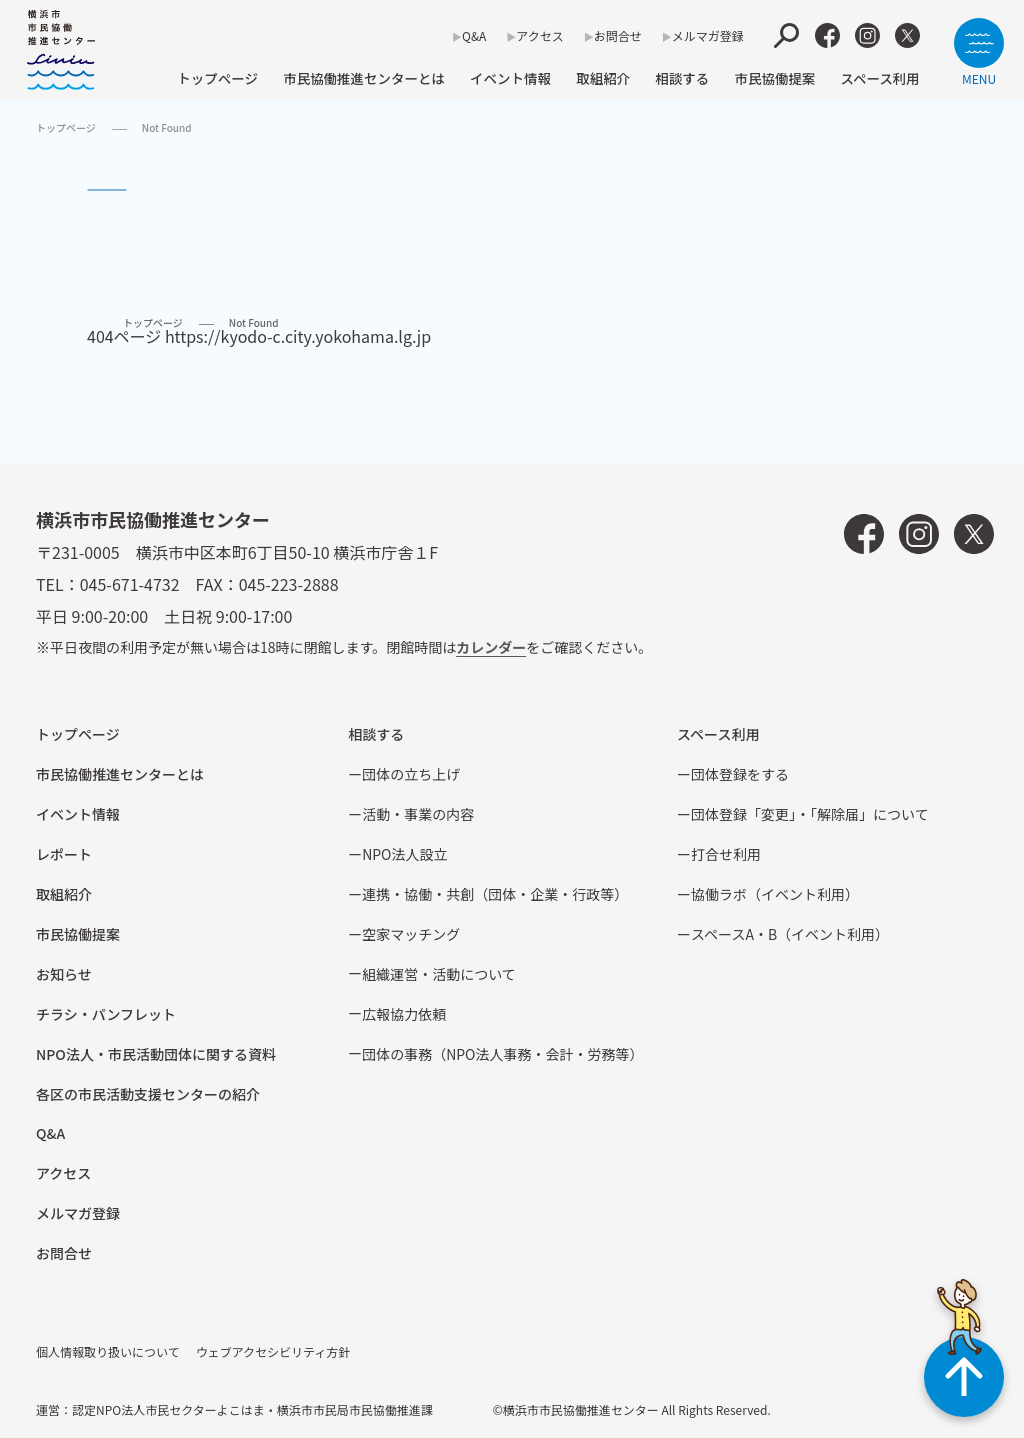  I want to click on 組織運営・活動について, so click(439, 974).